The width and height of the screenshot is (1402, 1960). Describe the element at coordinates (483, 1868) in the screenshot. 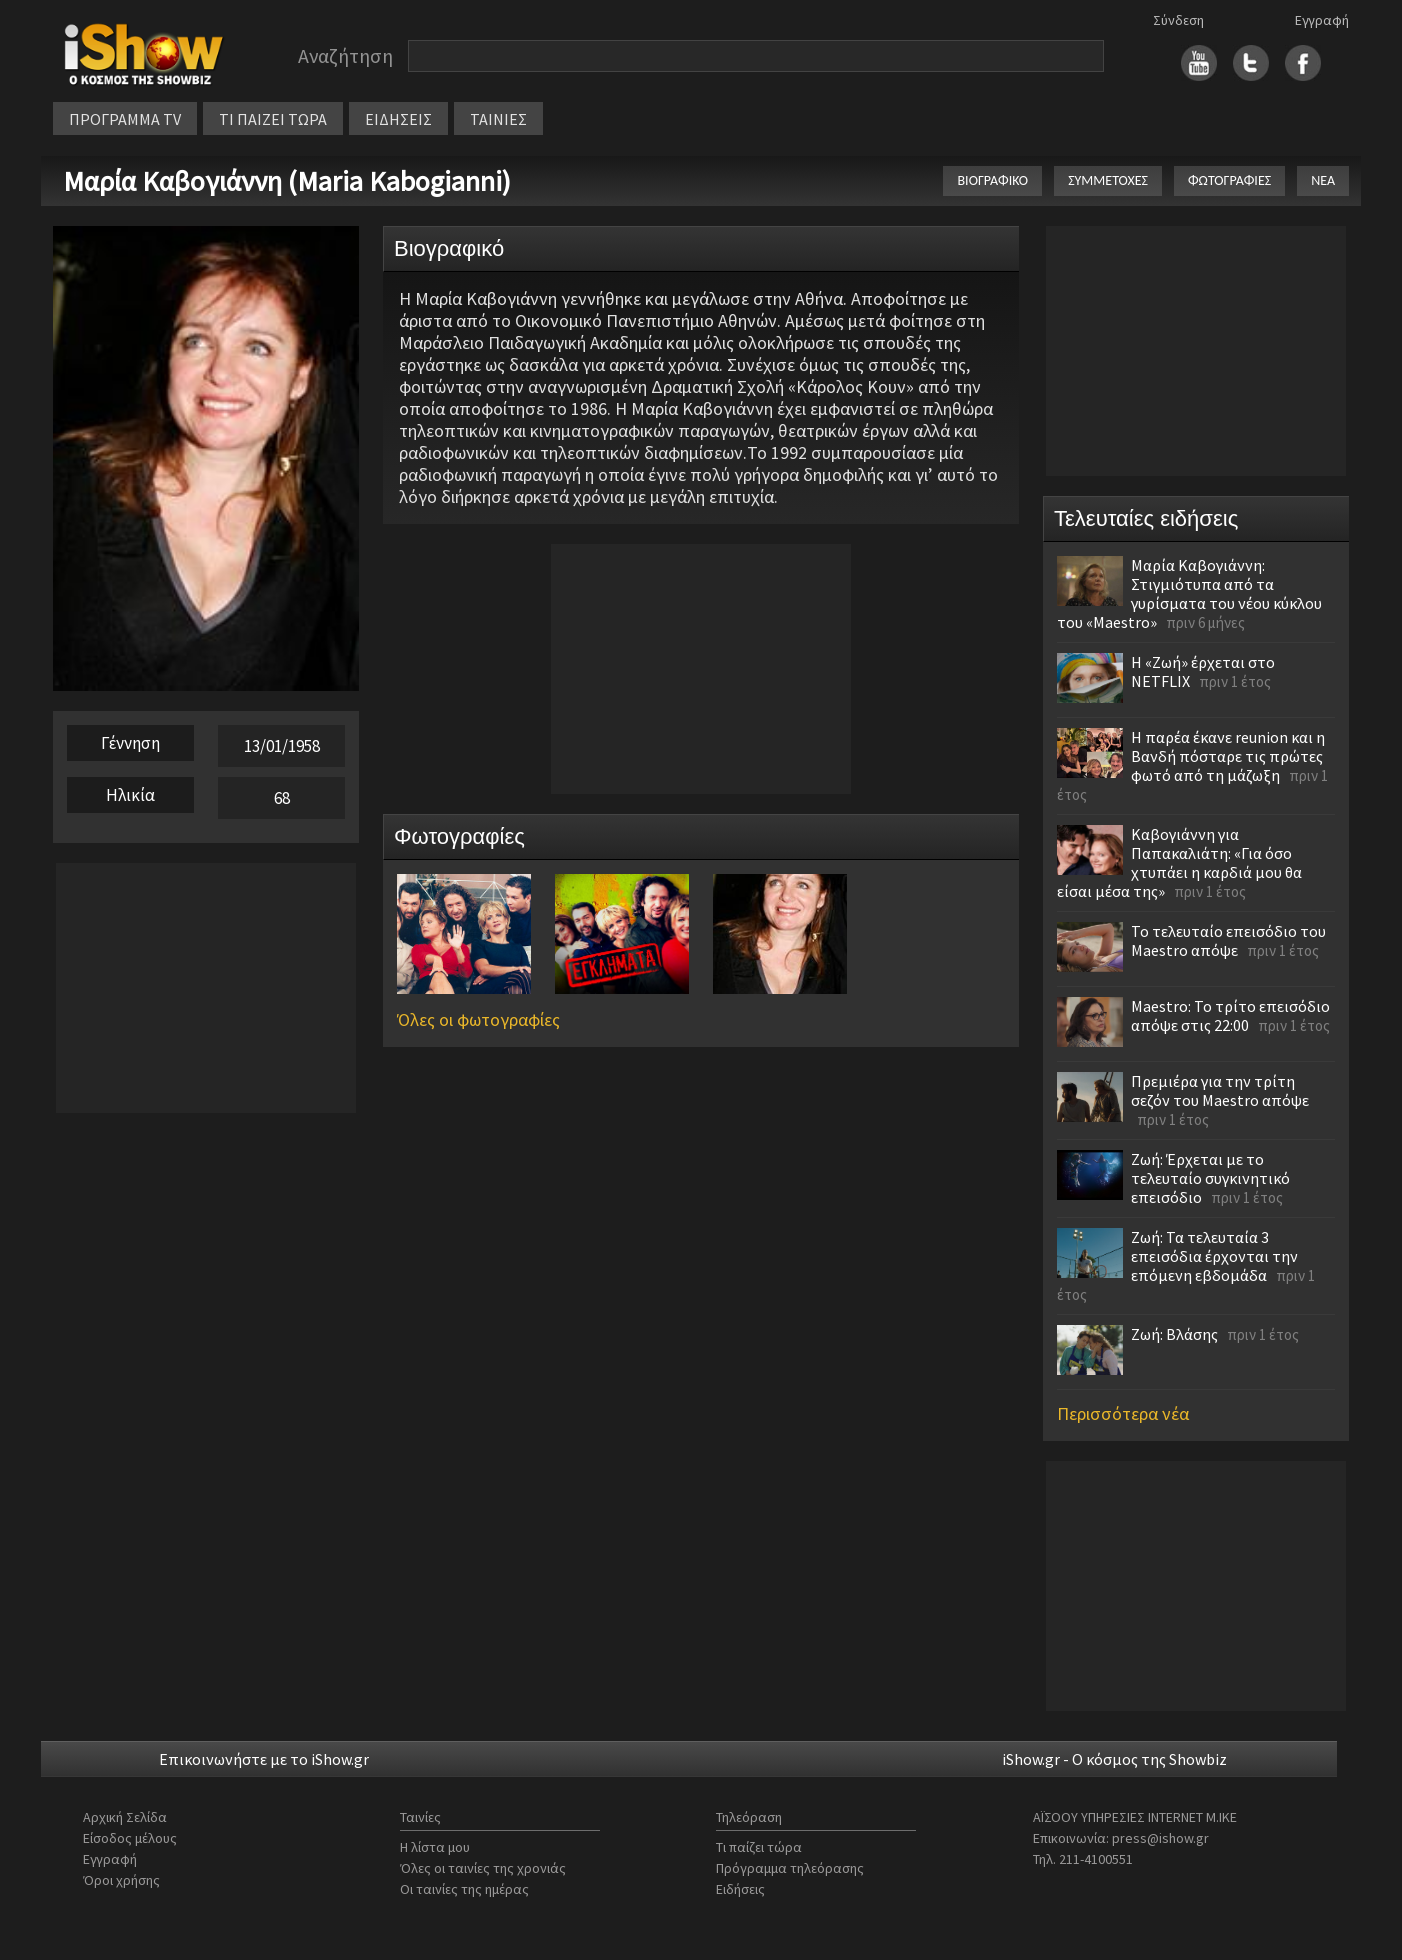

I see `Όλες οι ταινίες της χρονιάς` at that location.